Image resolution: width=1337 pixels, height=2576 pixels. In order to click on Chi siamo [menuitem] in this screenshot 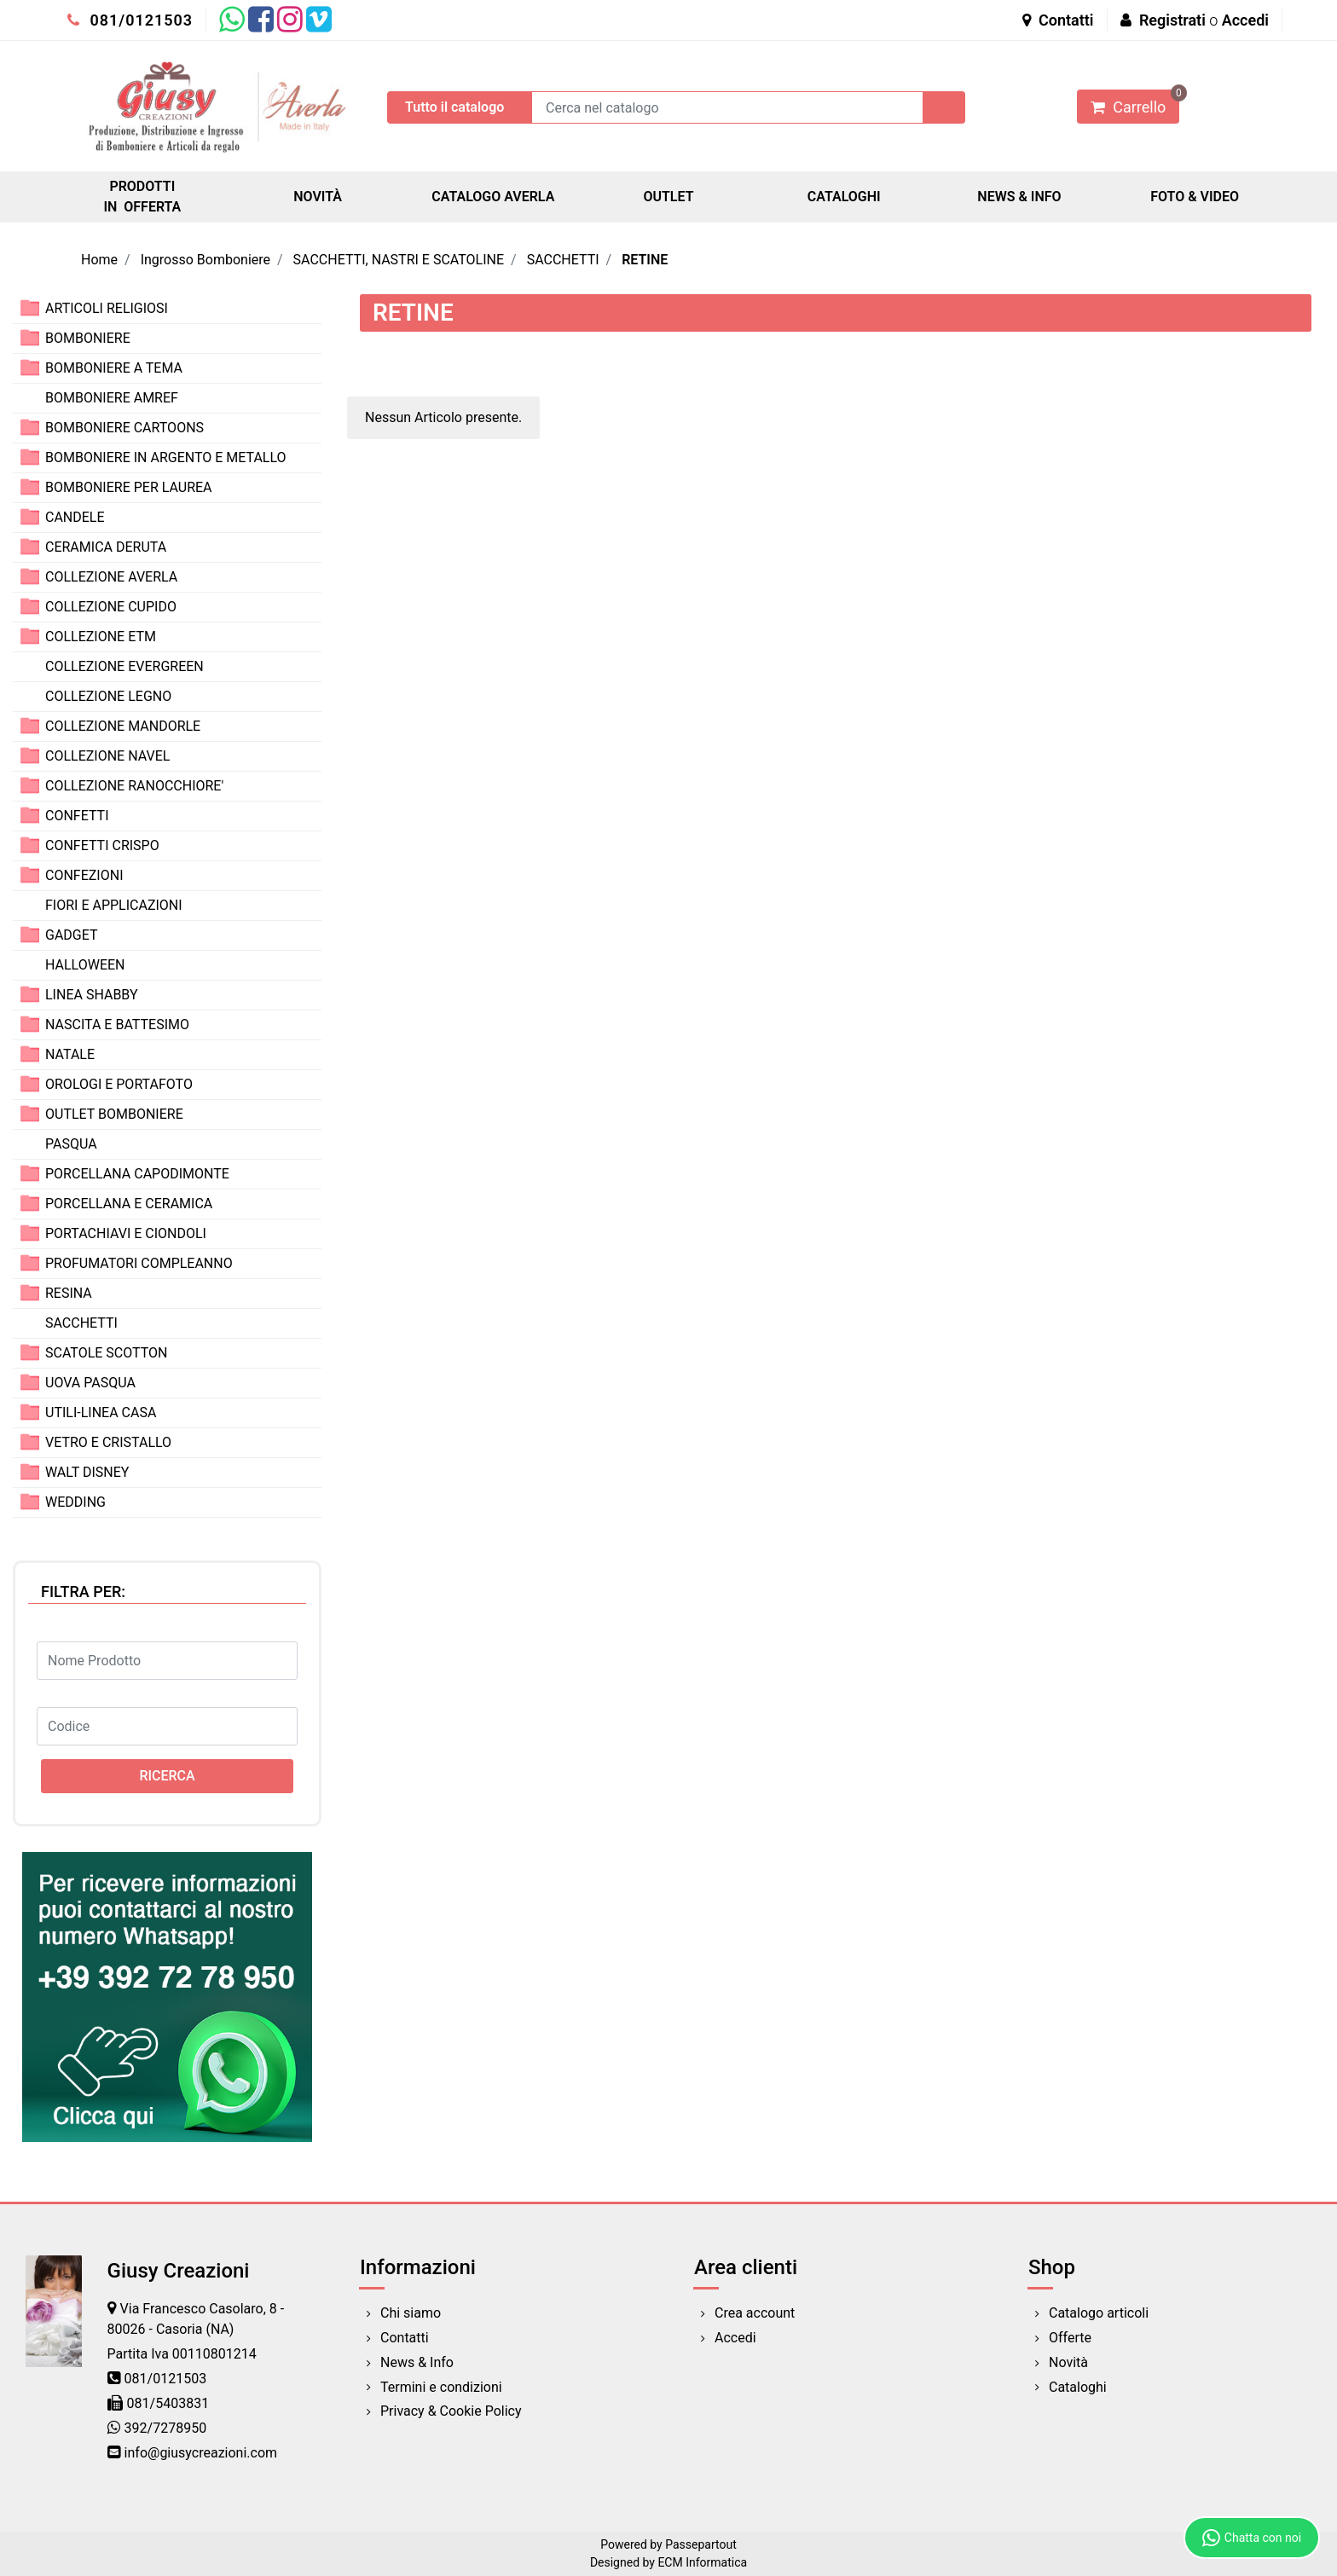, I will do `click(410, 2313)`.